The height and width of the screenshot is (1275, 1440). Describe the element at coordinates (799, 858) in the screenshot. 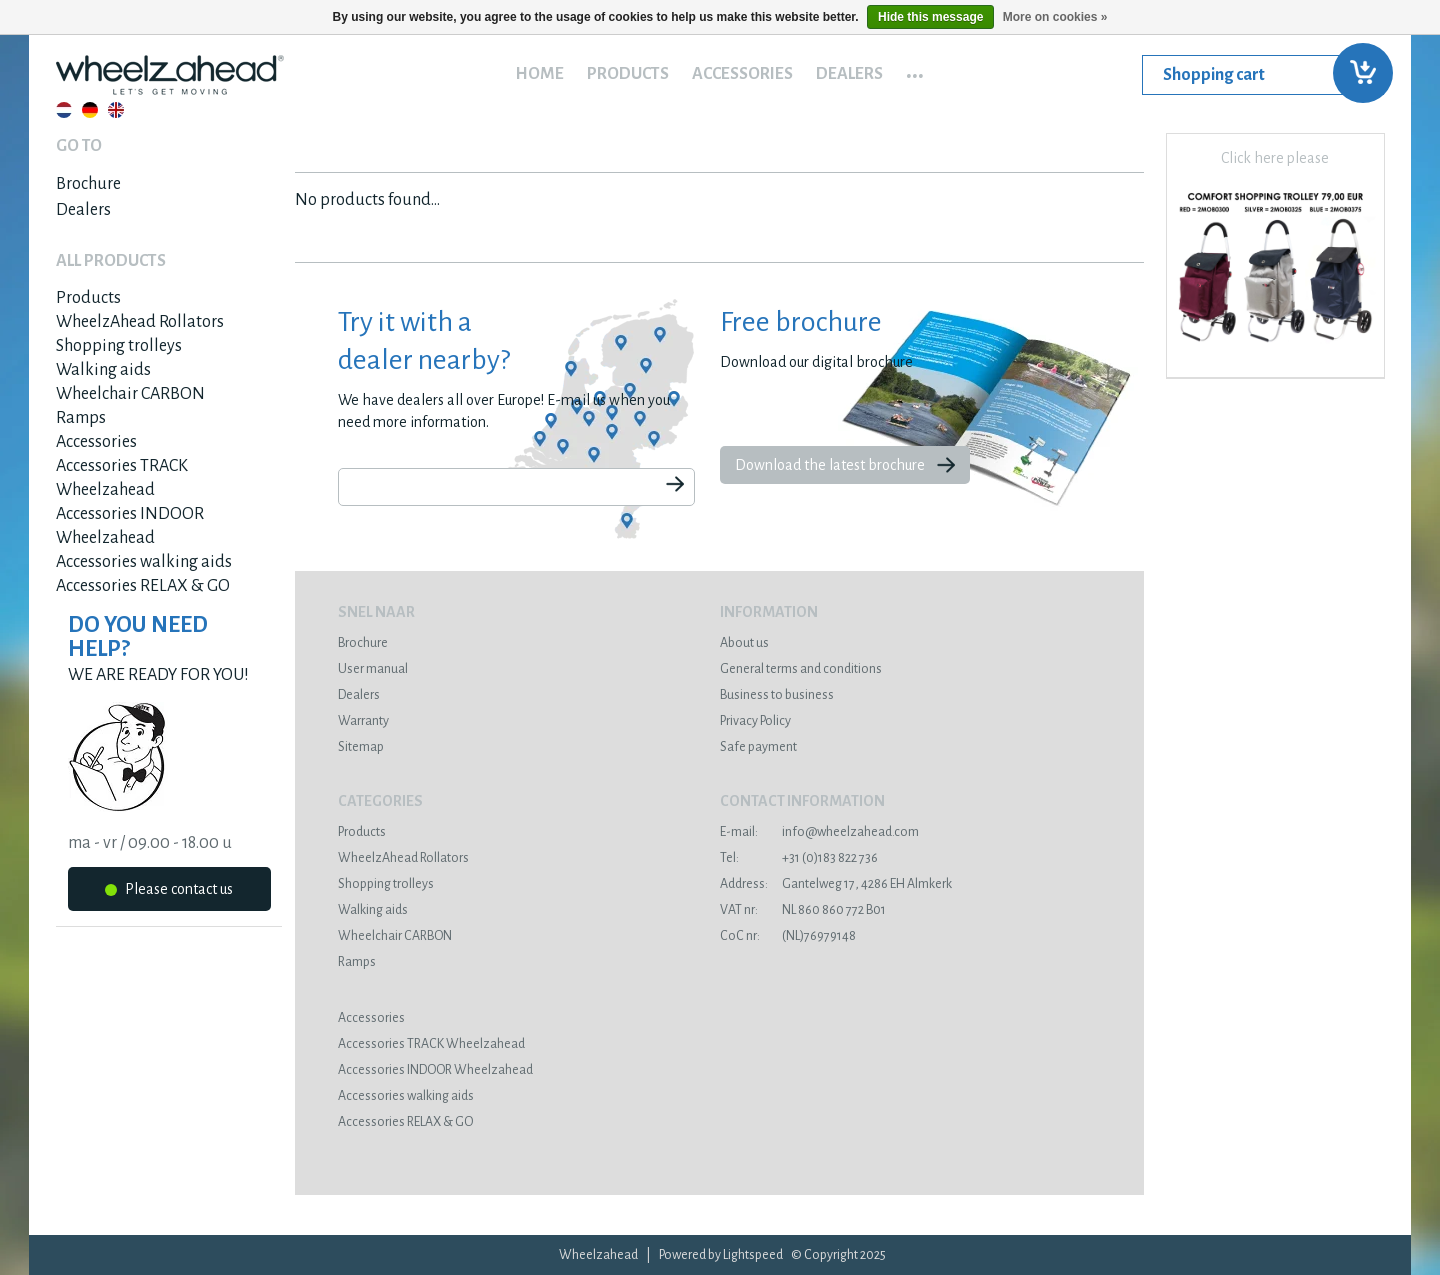

I see `+31 (0)183 822 736` at that location.